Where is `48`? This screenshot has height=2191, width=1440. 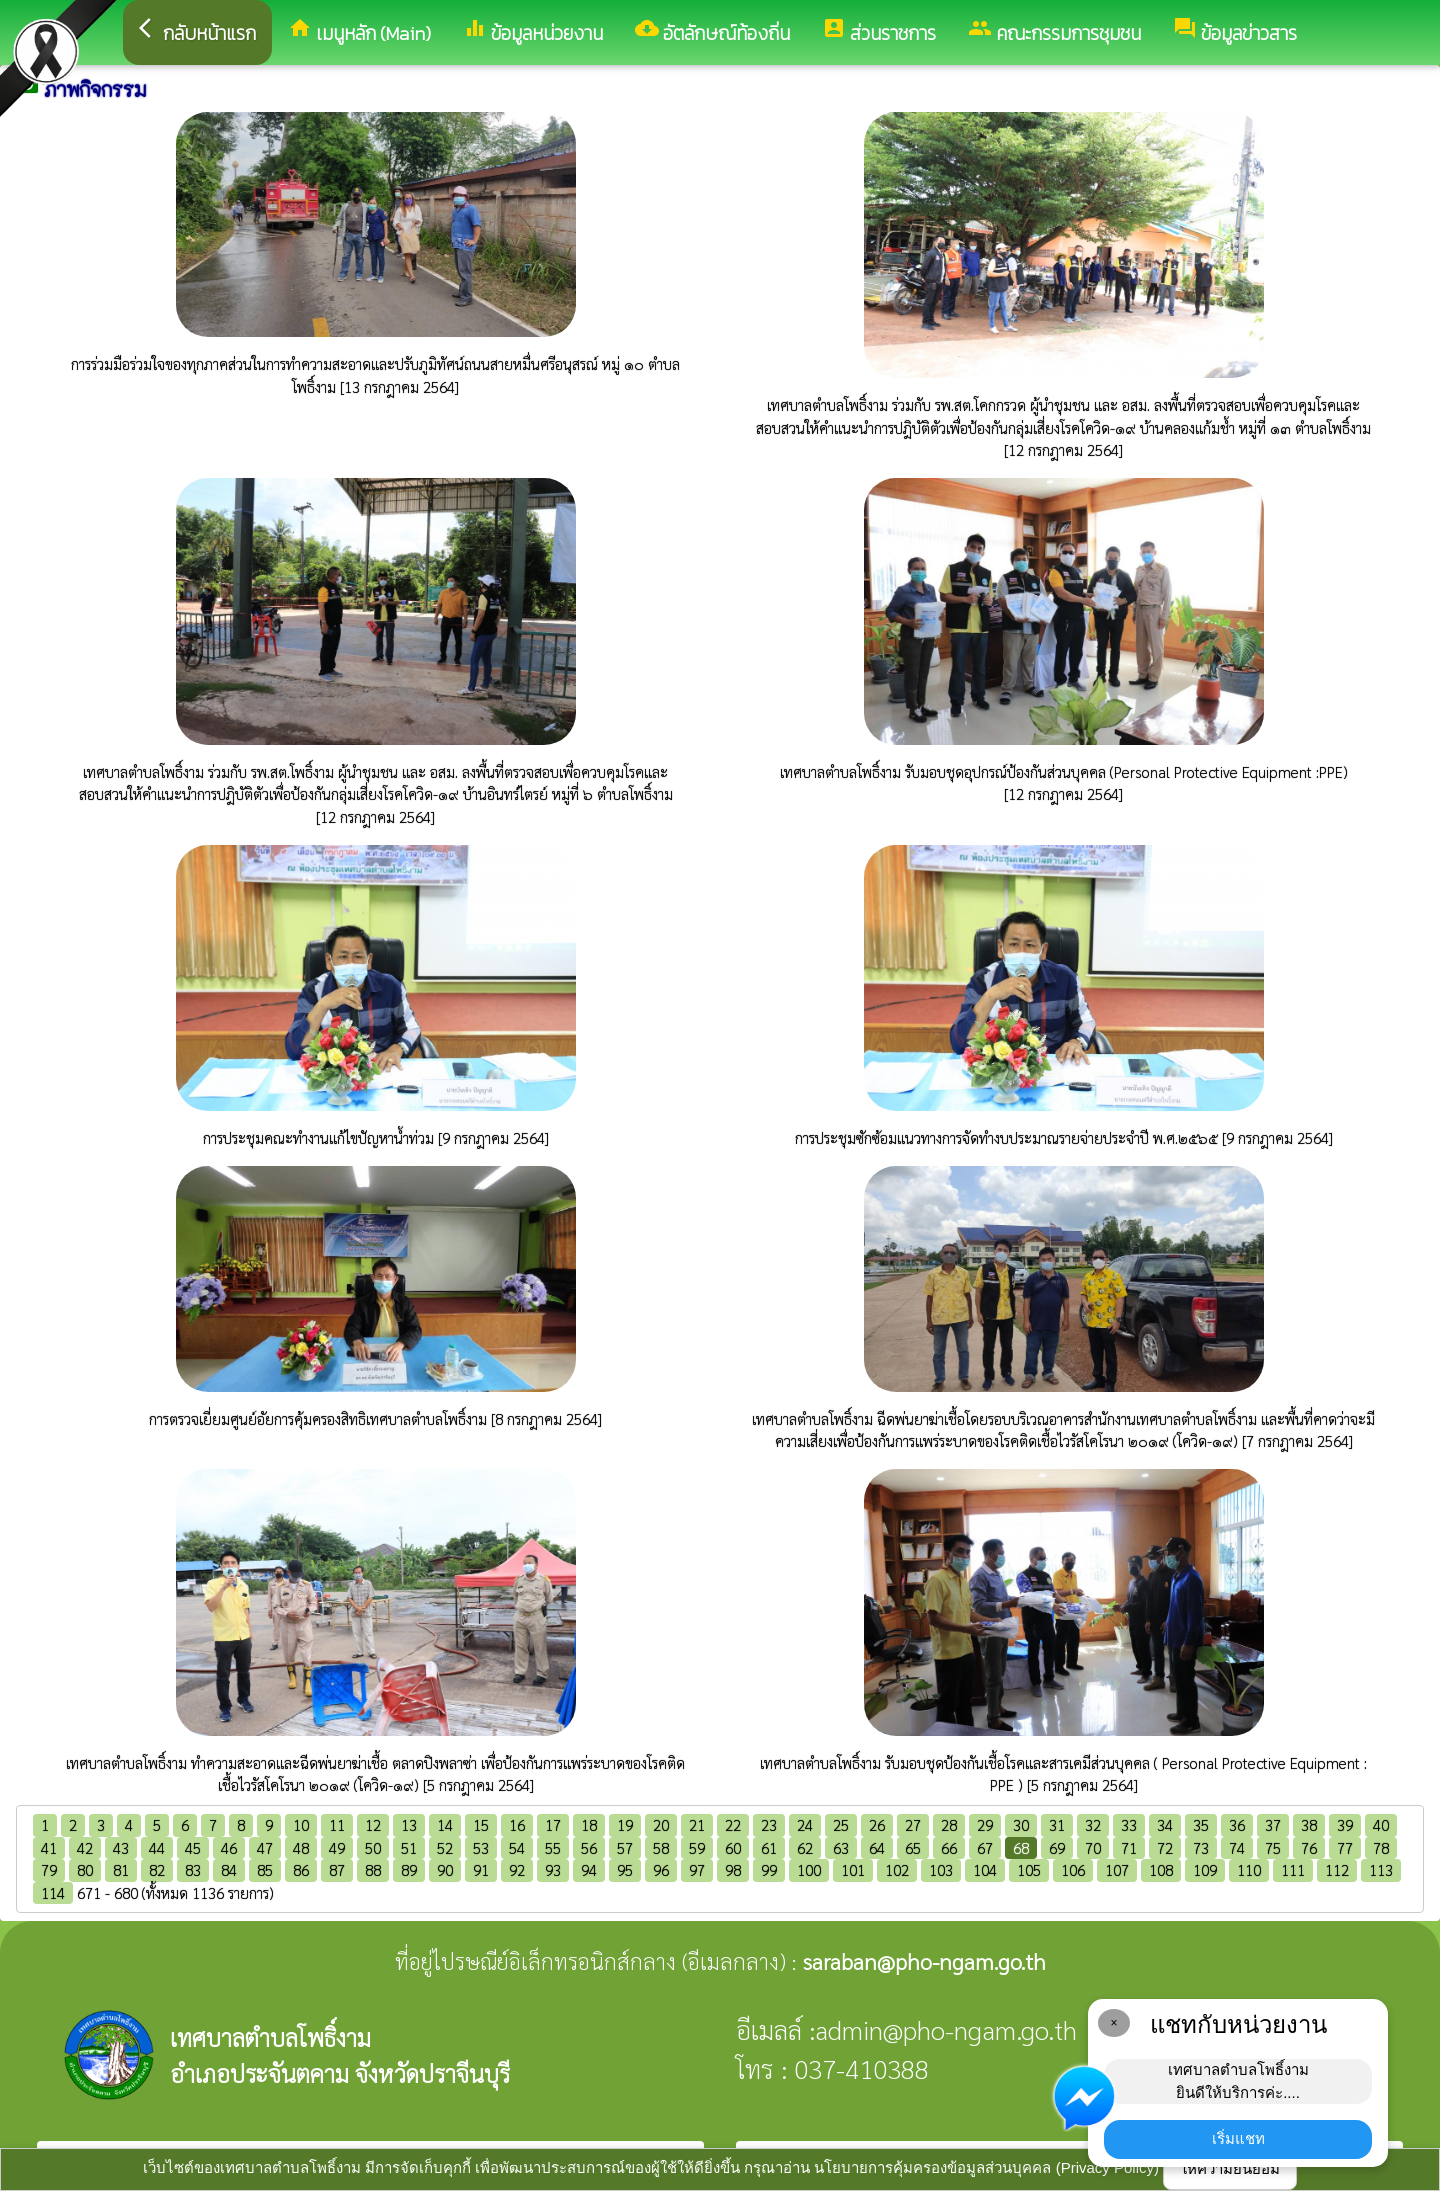 48 is located at coordinates (301, 1847).